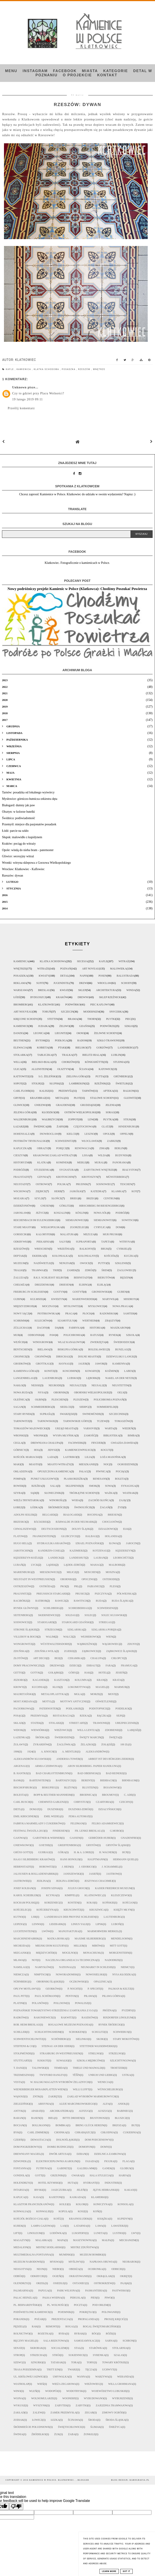  I want to click on zakład, so click(18, 2412).